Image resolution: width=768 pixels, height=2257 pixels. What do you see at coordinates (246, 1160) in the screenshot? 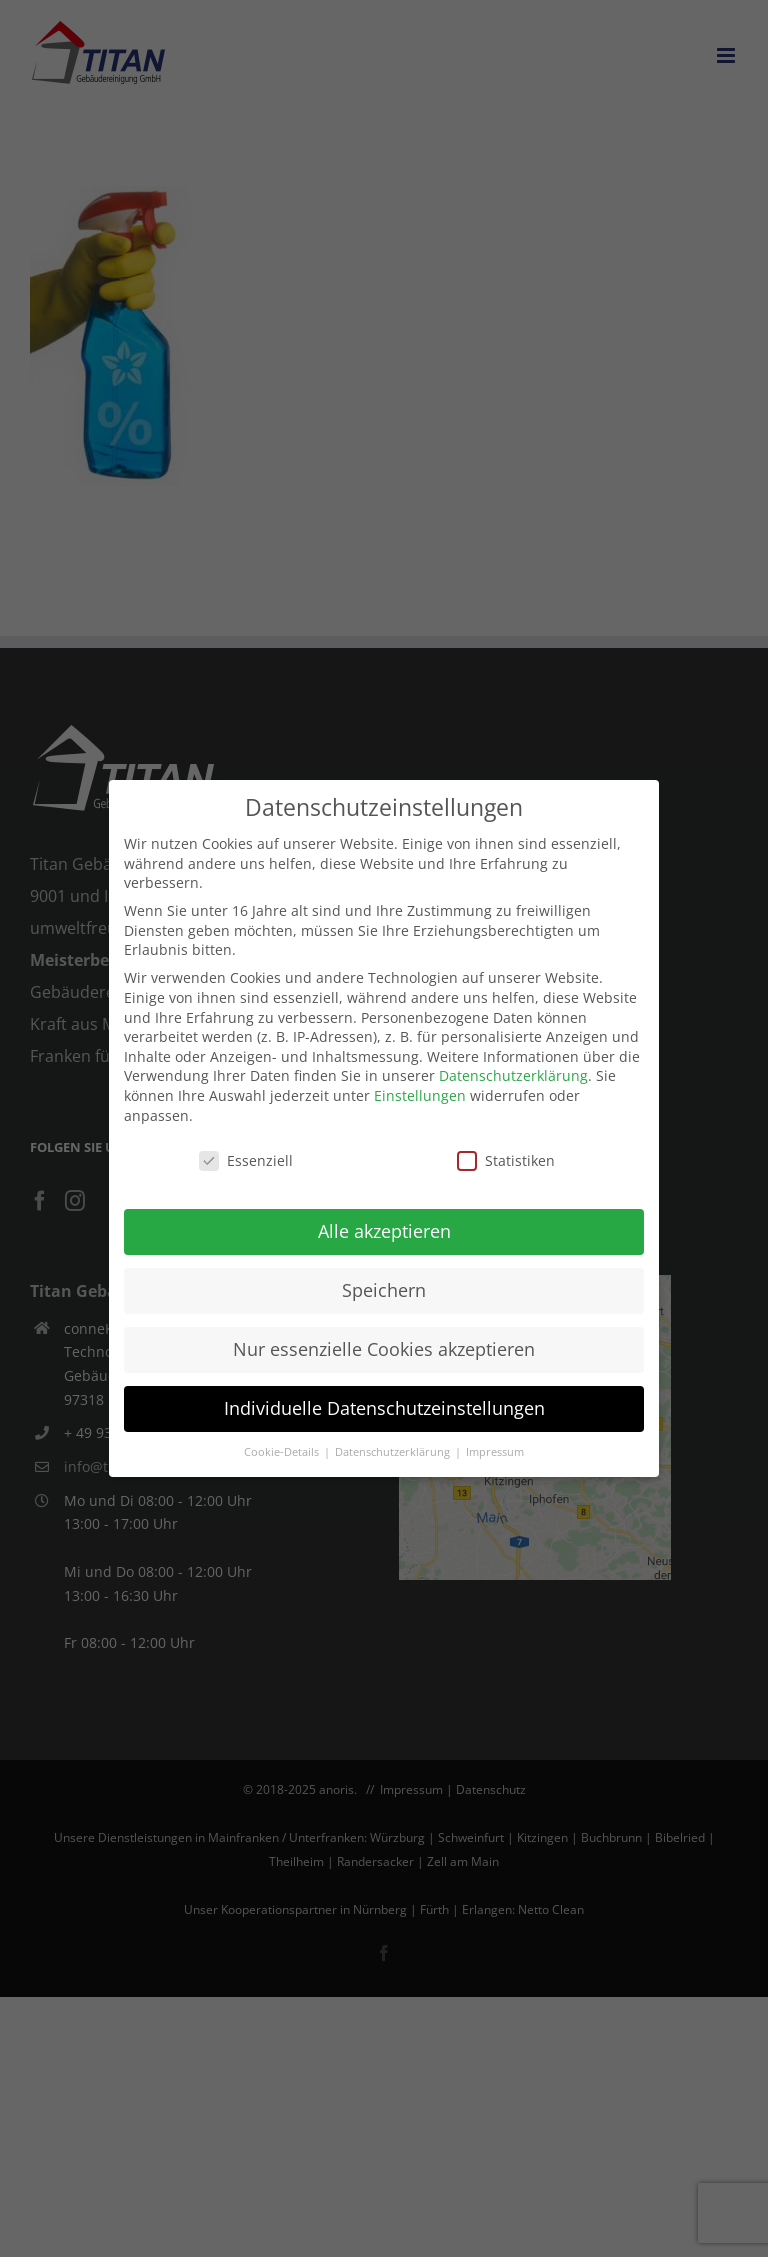
I see `Essenziell` at bounding box center [246, 1160].